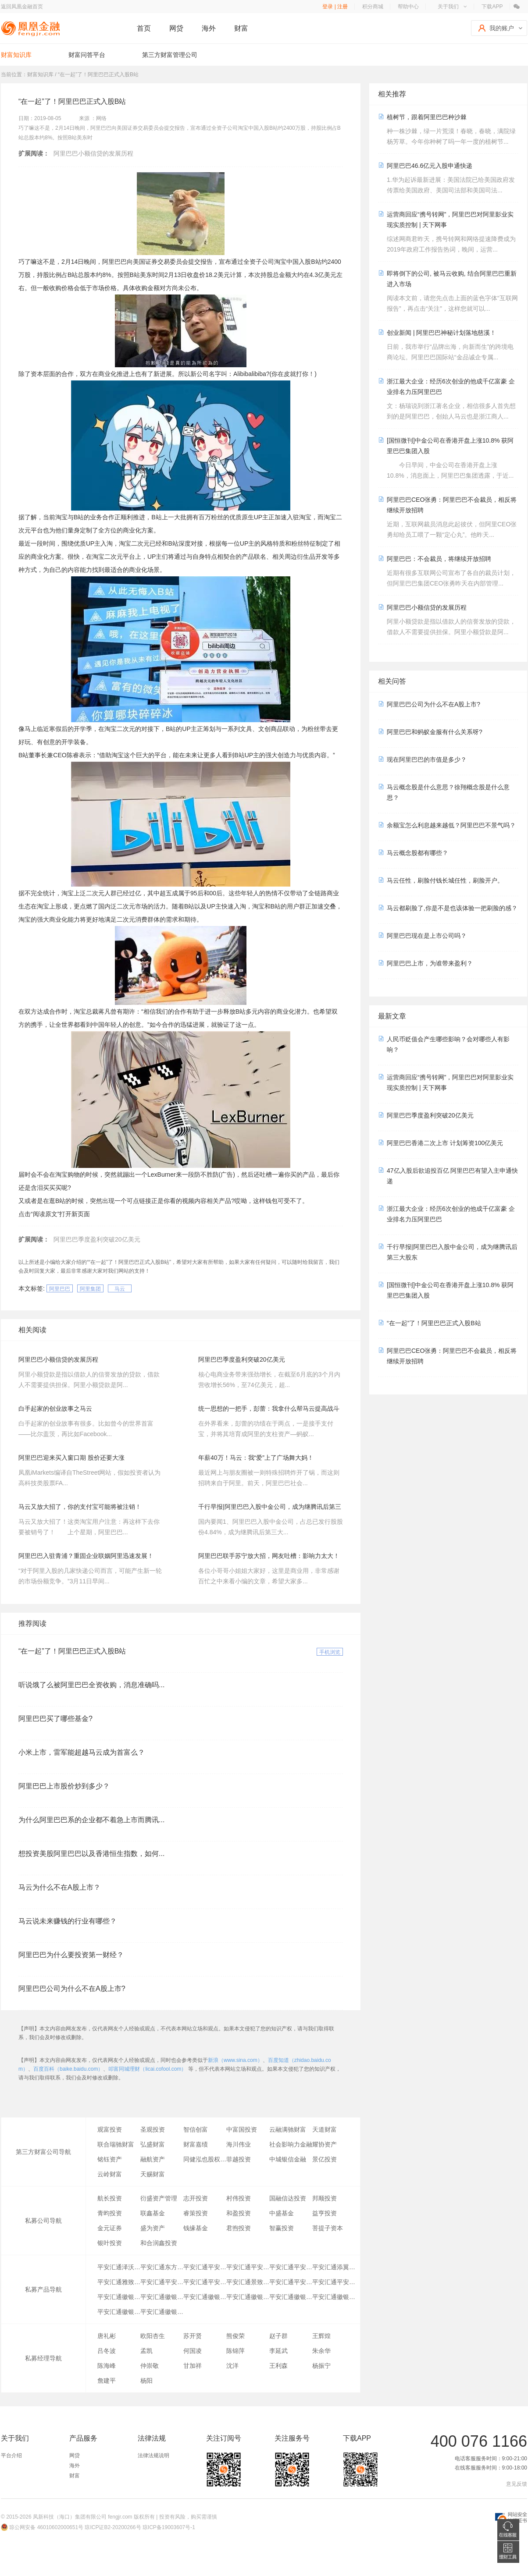 The height and width of the screenshot is (2576, 528). Describe the element at coordinates (91, 1820) in the screenshot. I see `为什么阿里巴巴系的企业都不着急上市而腾讯...` at that location.